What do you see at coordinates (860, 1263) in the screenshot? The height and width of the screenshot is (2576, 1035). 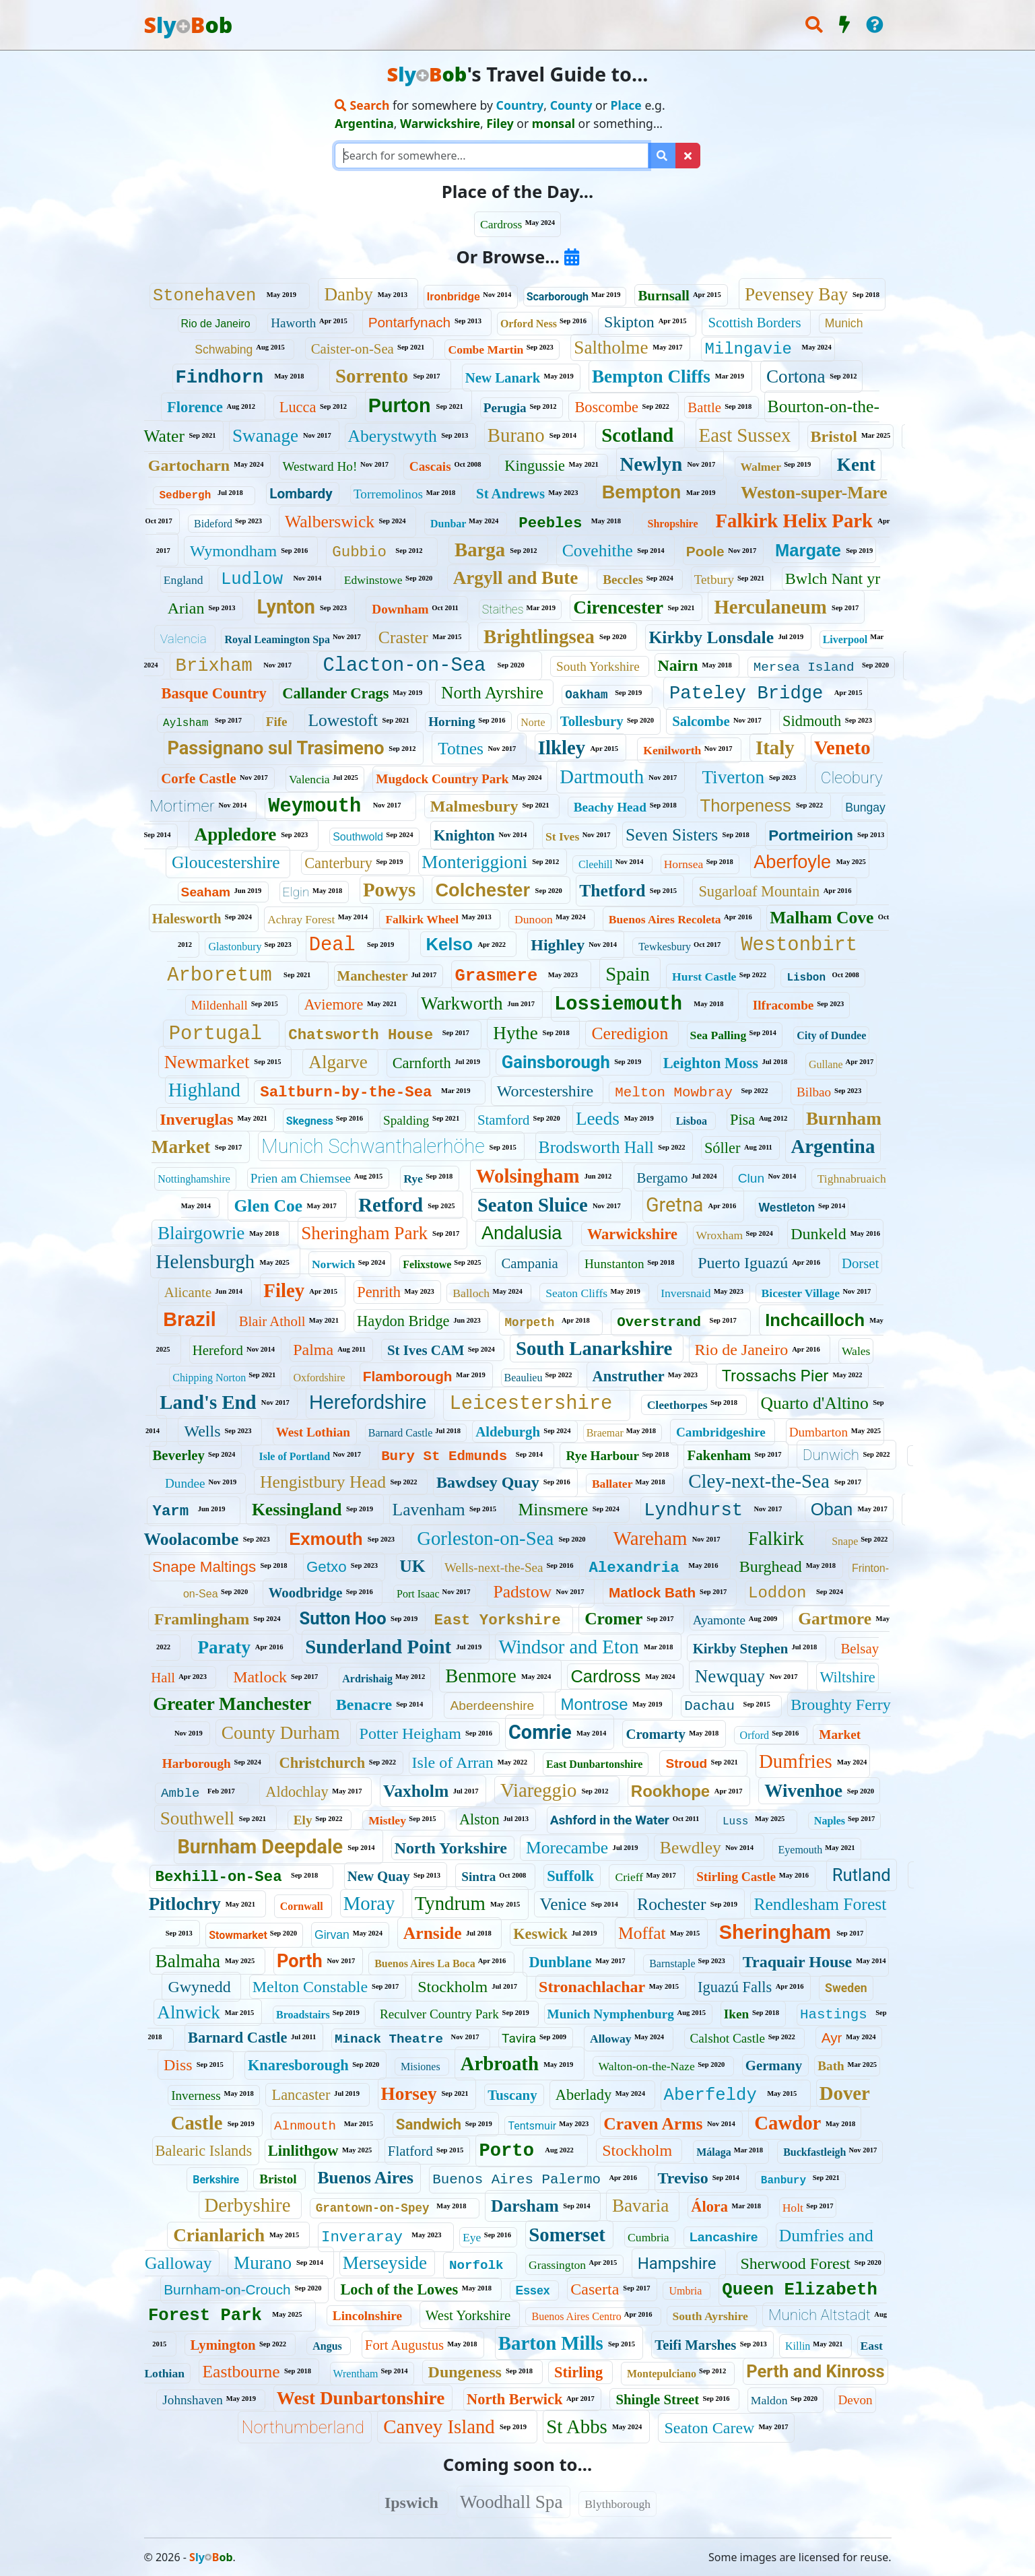 I see `Dorset` at bounding box center [860, 1263].